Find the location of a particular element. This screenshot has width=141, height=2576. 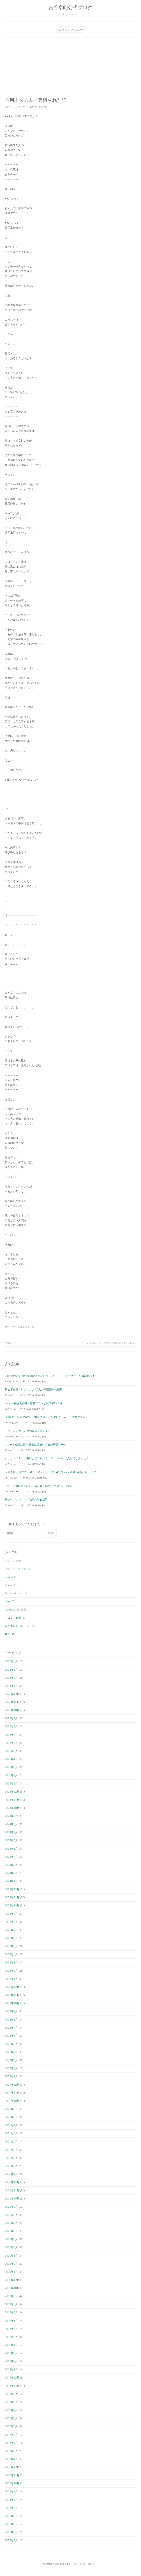

吉谷卓朗 is located at coordinates (43, 106).